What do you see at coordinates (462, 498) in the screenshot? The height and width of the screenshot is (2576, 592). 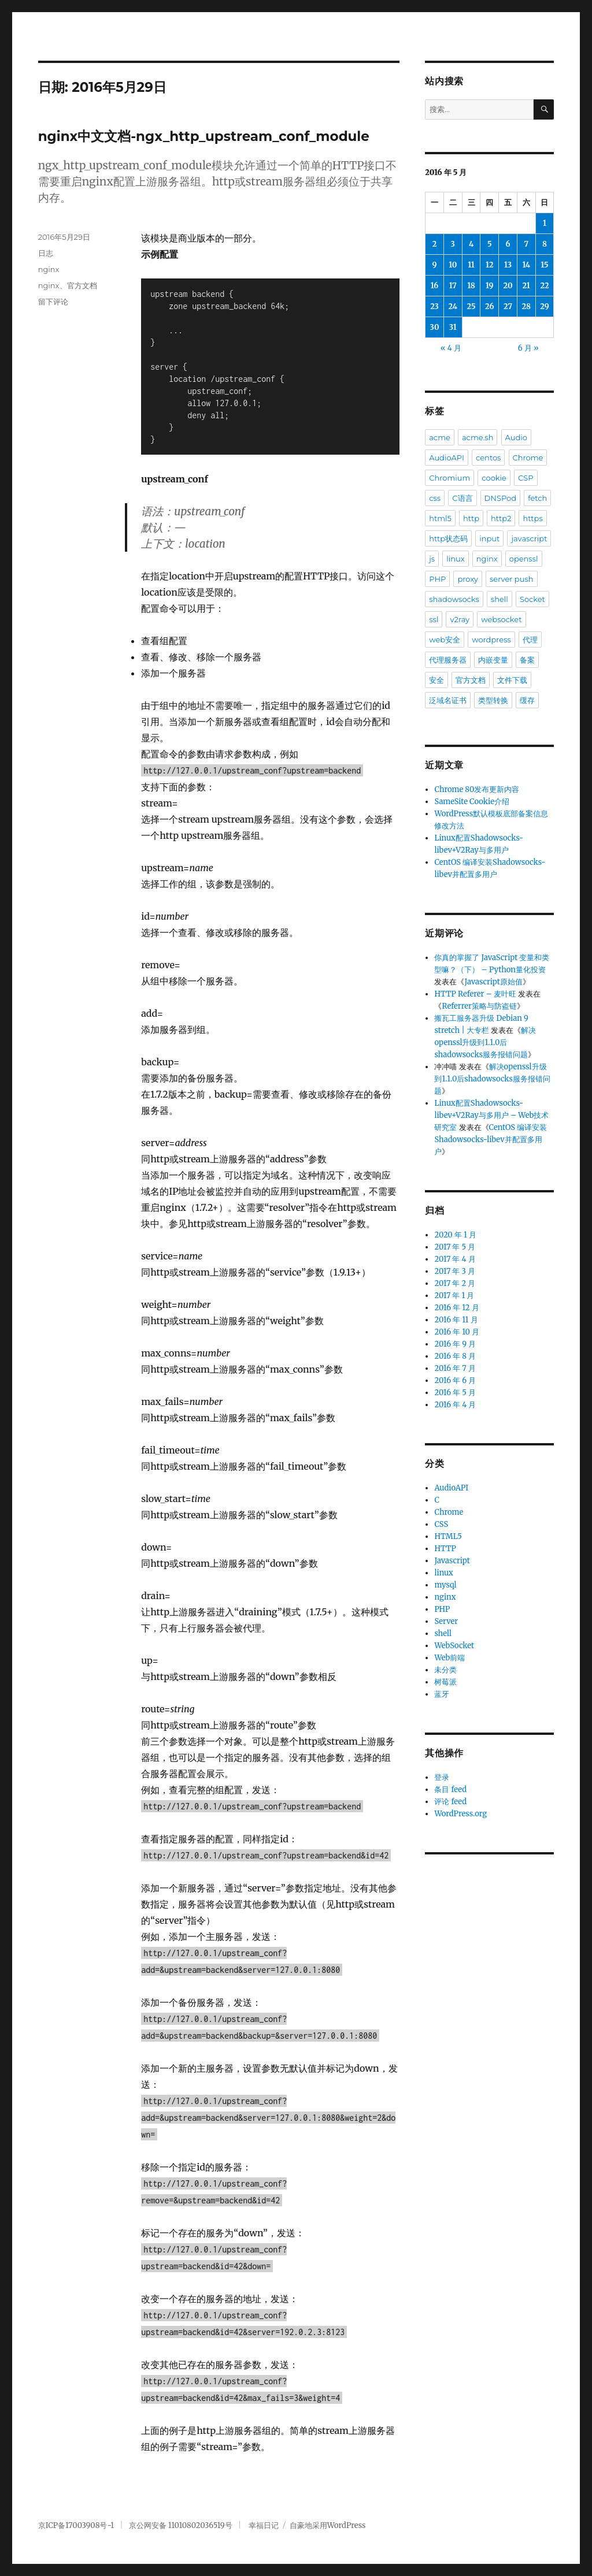 I see `C语言` at bounding box center [462, 498].